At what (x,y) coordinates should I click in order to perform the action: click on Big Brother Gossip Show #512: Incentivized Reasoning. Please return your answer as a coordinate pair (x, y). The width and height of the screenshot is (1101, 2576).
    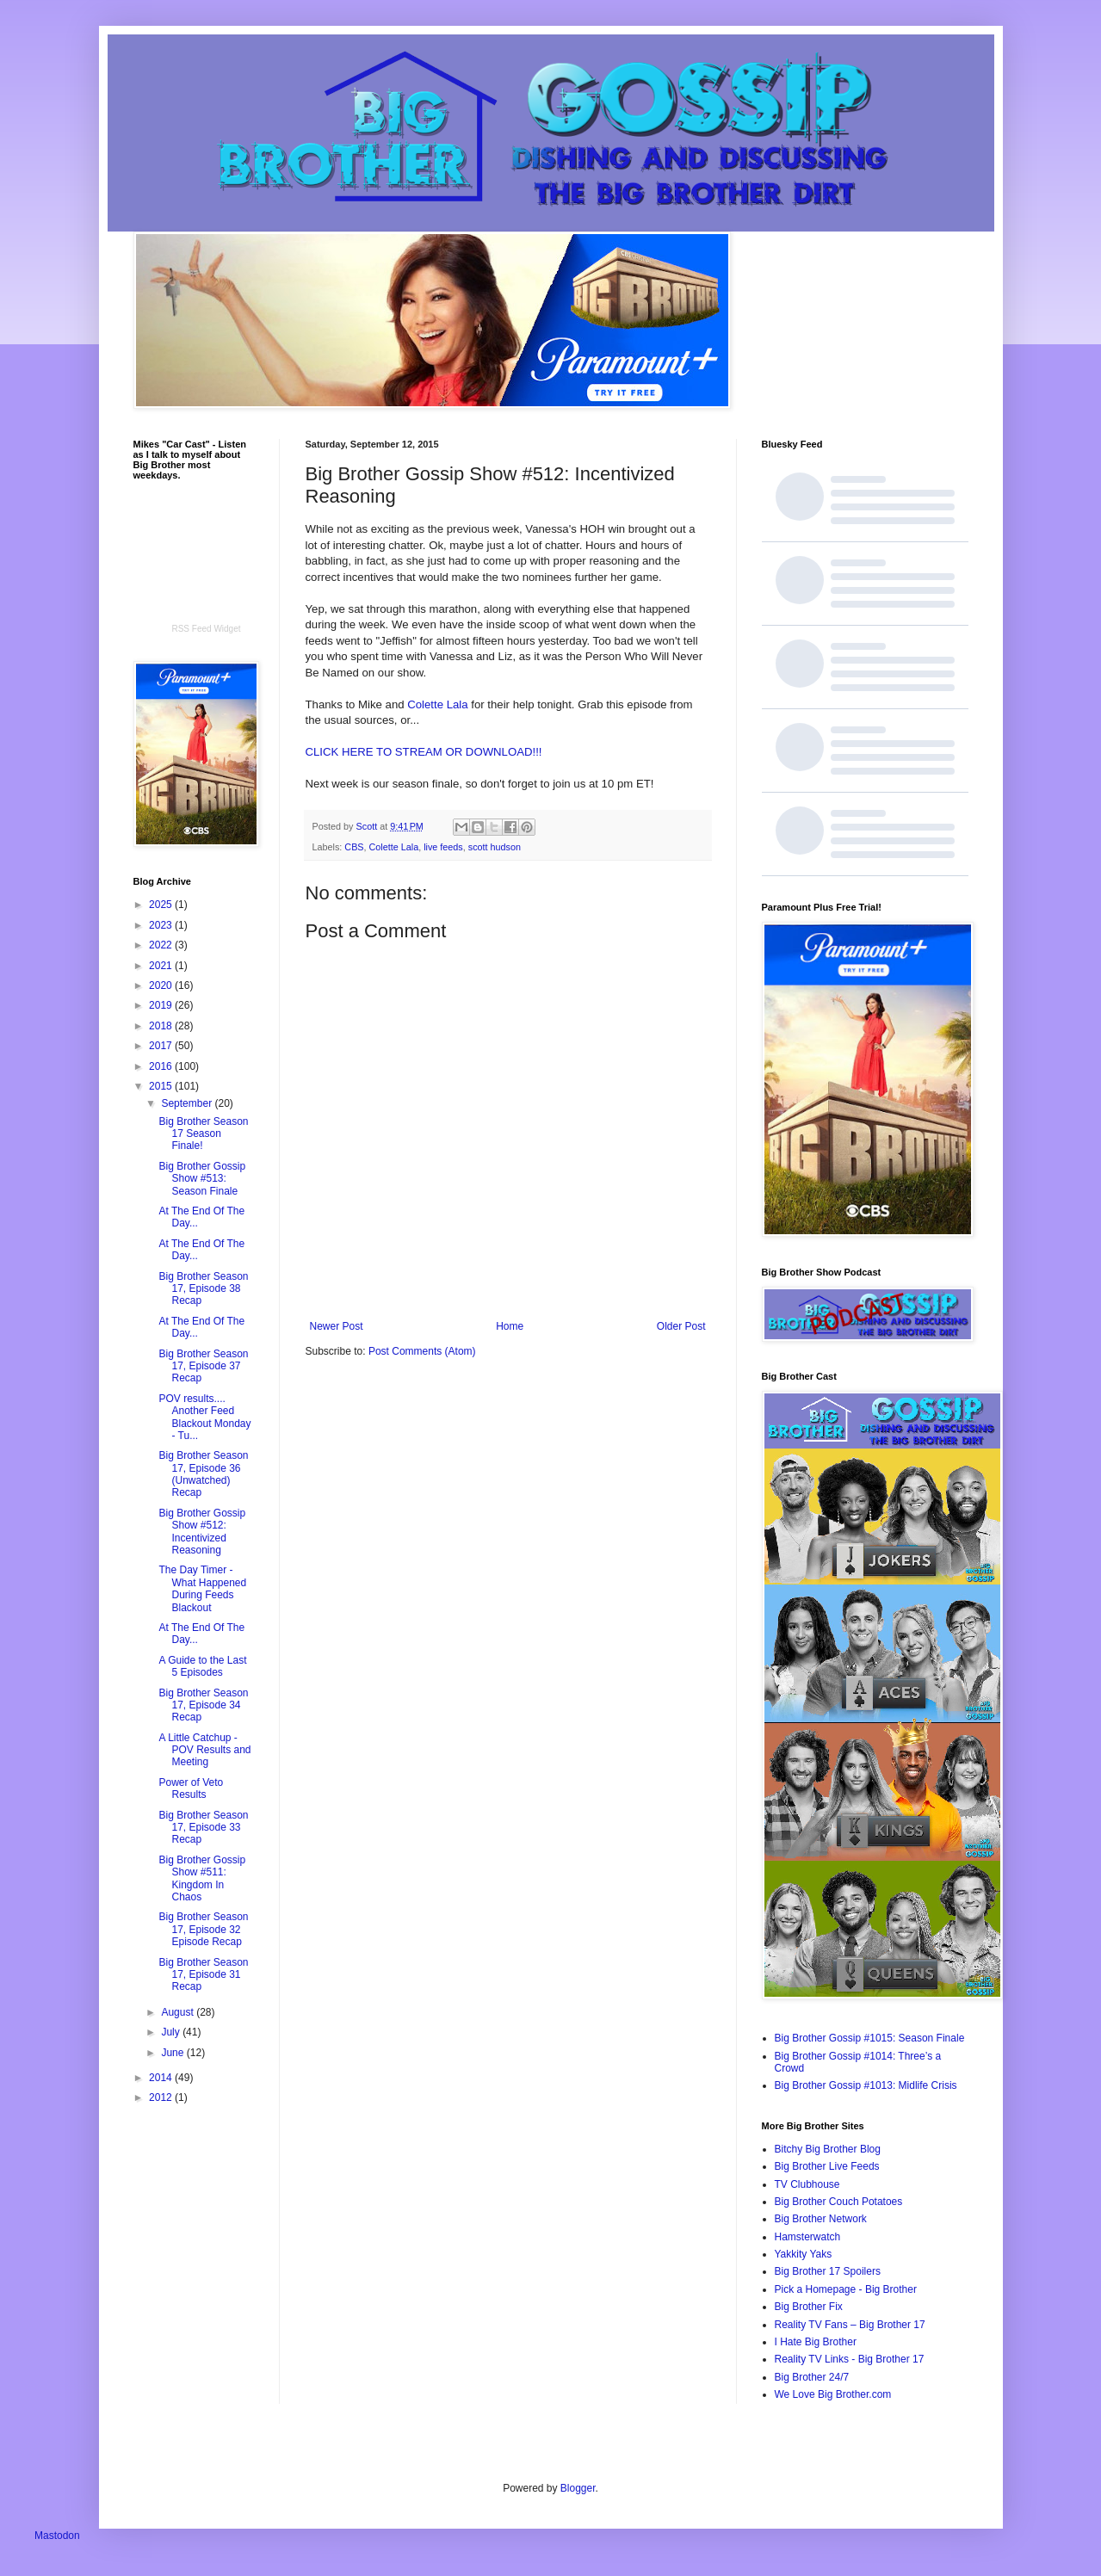
    Looking at the image, I should click on (201, 1531).